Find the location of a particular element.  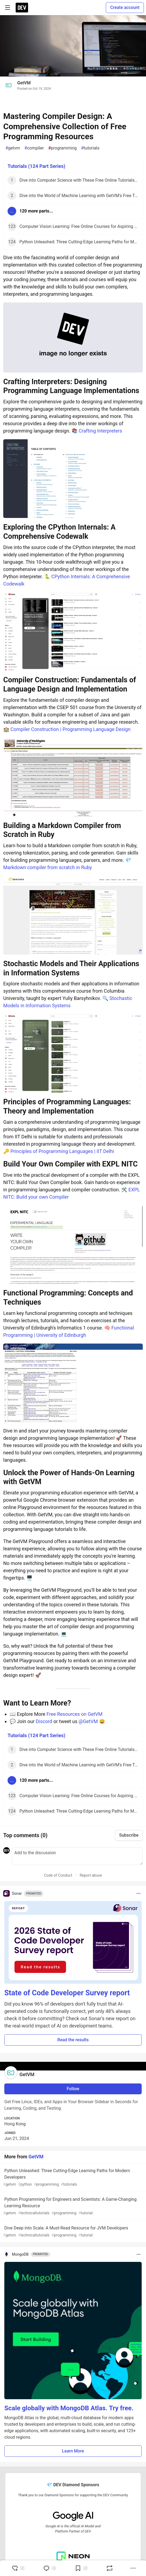

compiler is located at coordinates (34, 148).